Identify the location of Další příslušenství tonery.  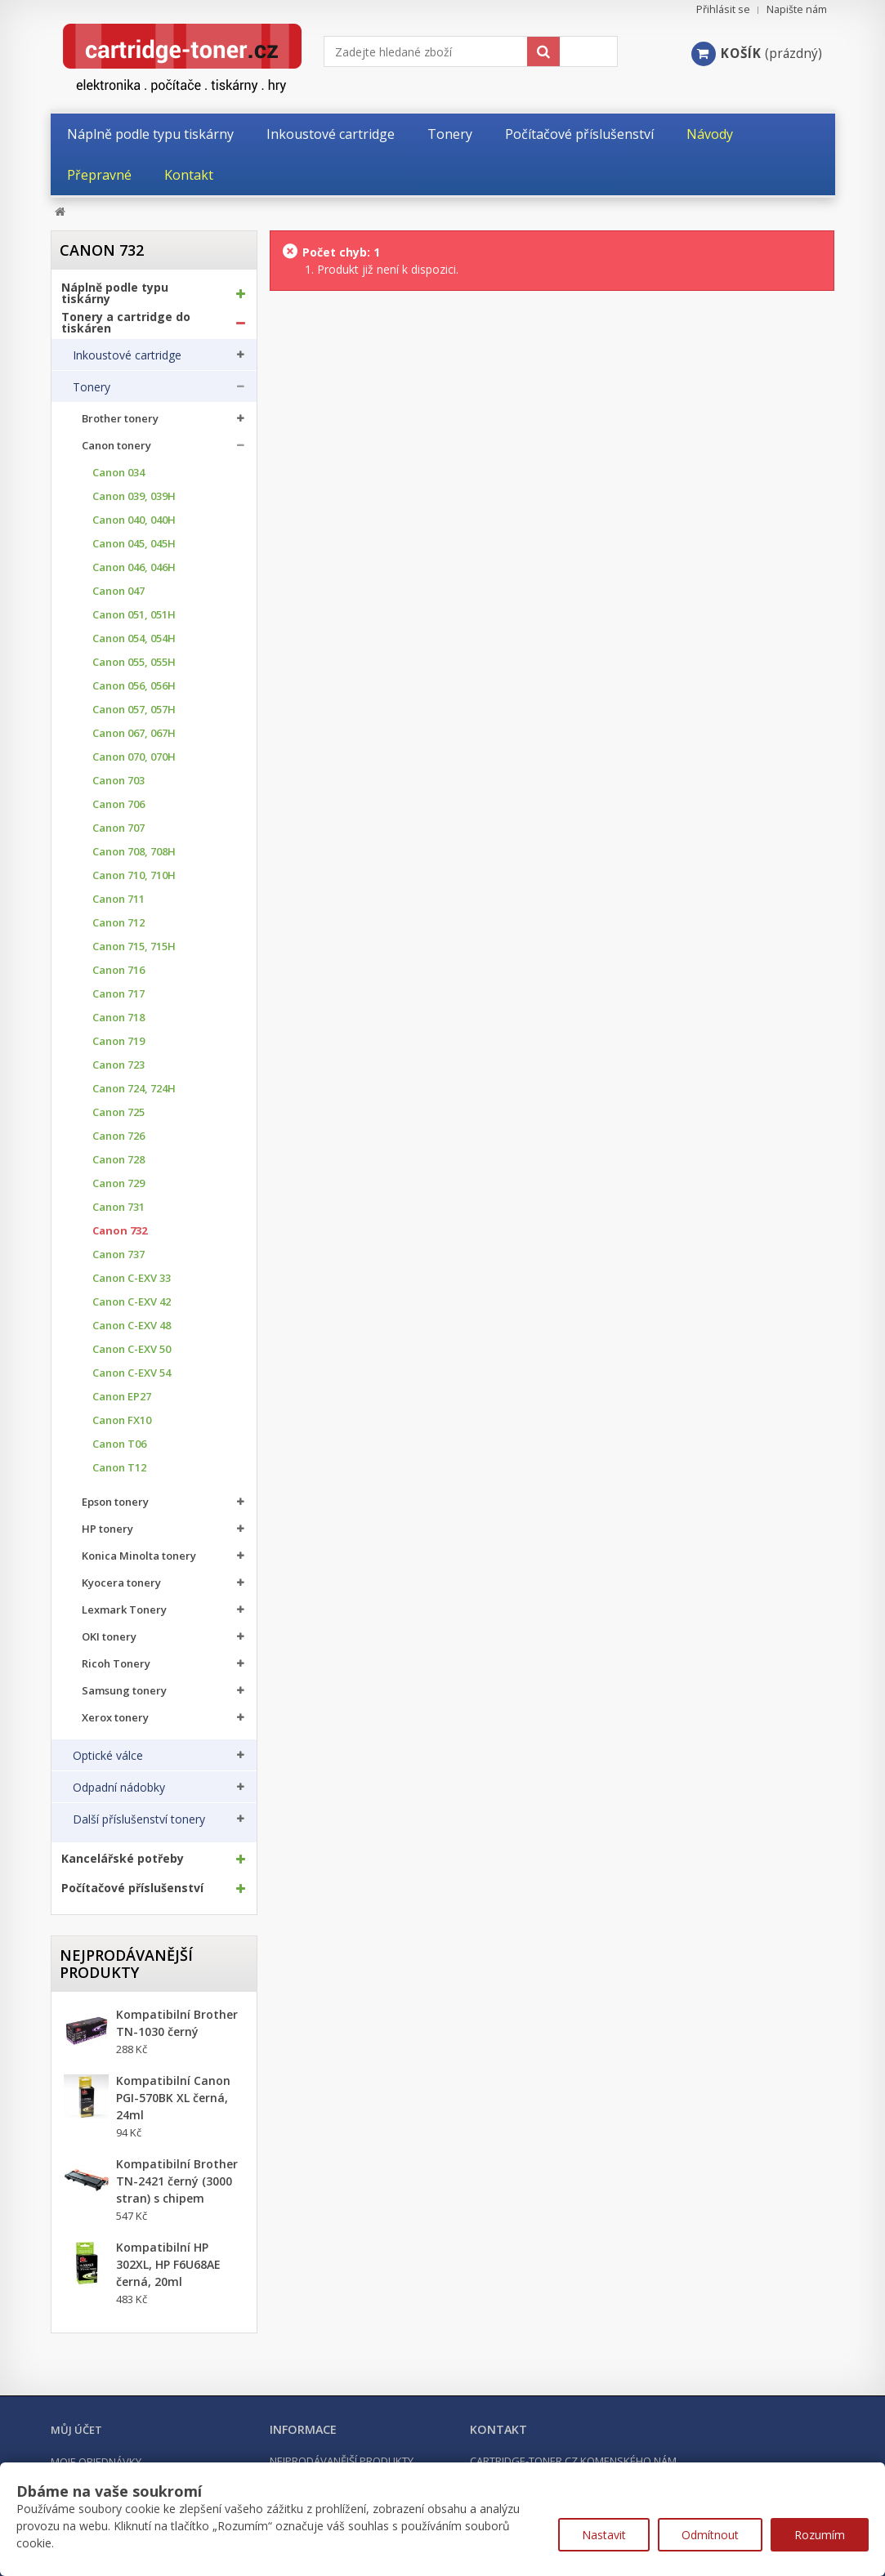
(139, 1819).